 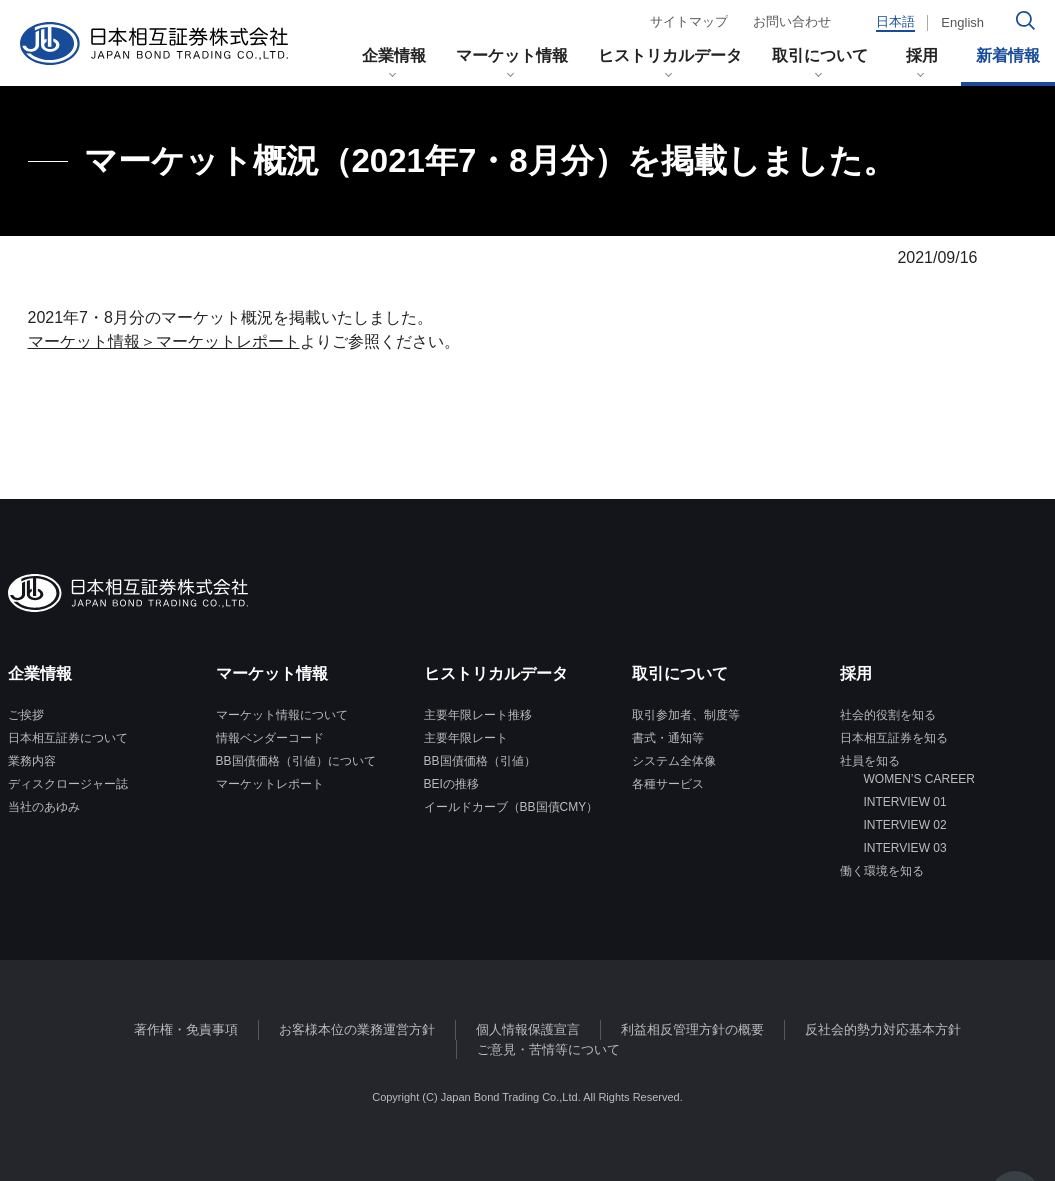 I want to click on INTERVIEW 01, so click(x=893, y=802).